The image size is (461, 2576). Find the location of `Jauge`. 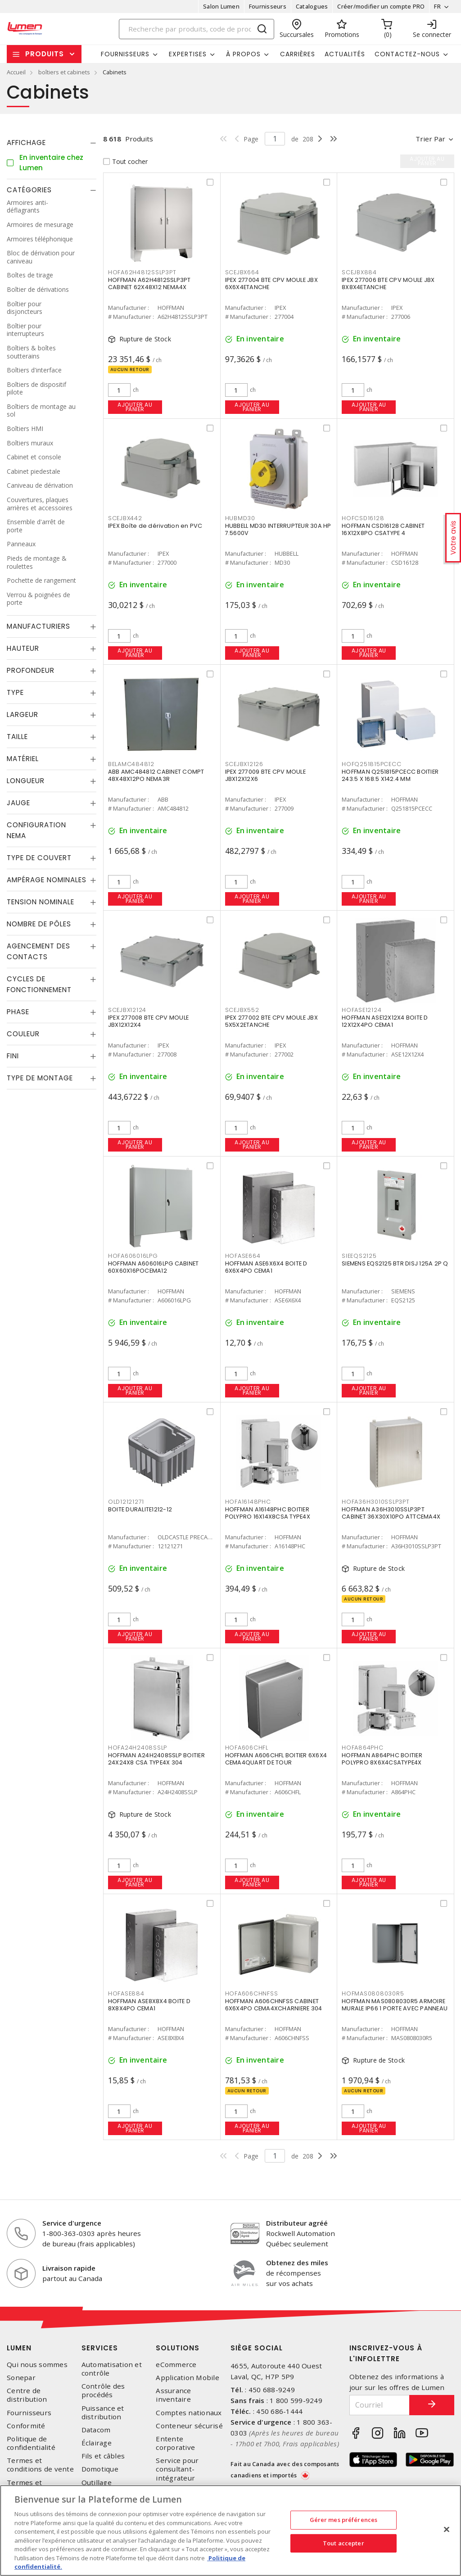

Jauge is located at coordinates (18, 802).